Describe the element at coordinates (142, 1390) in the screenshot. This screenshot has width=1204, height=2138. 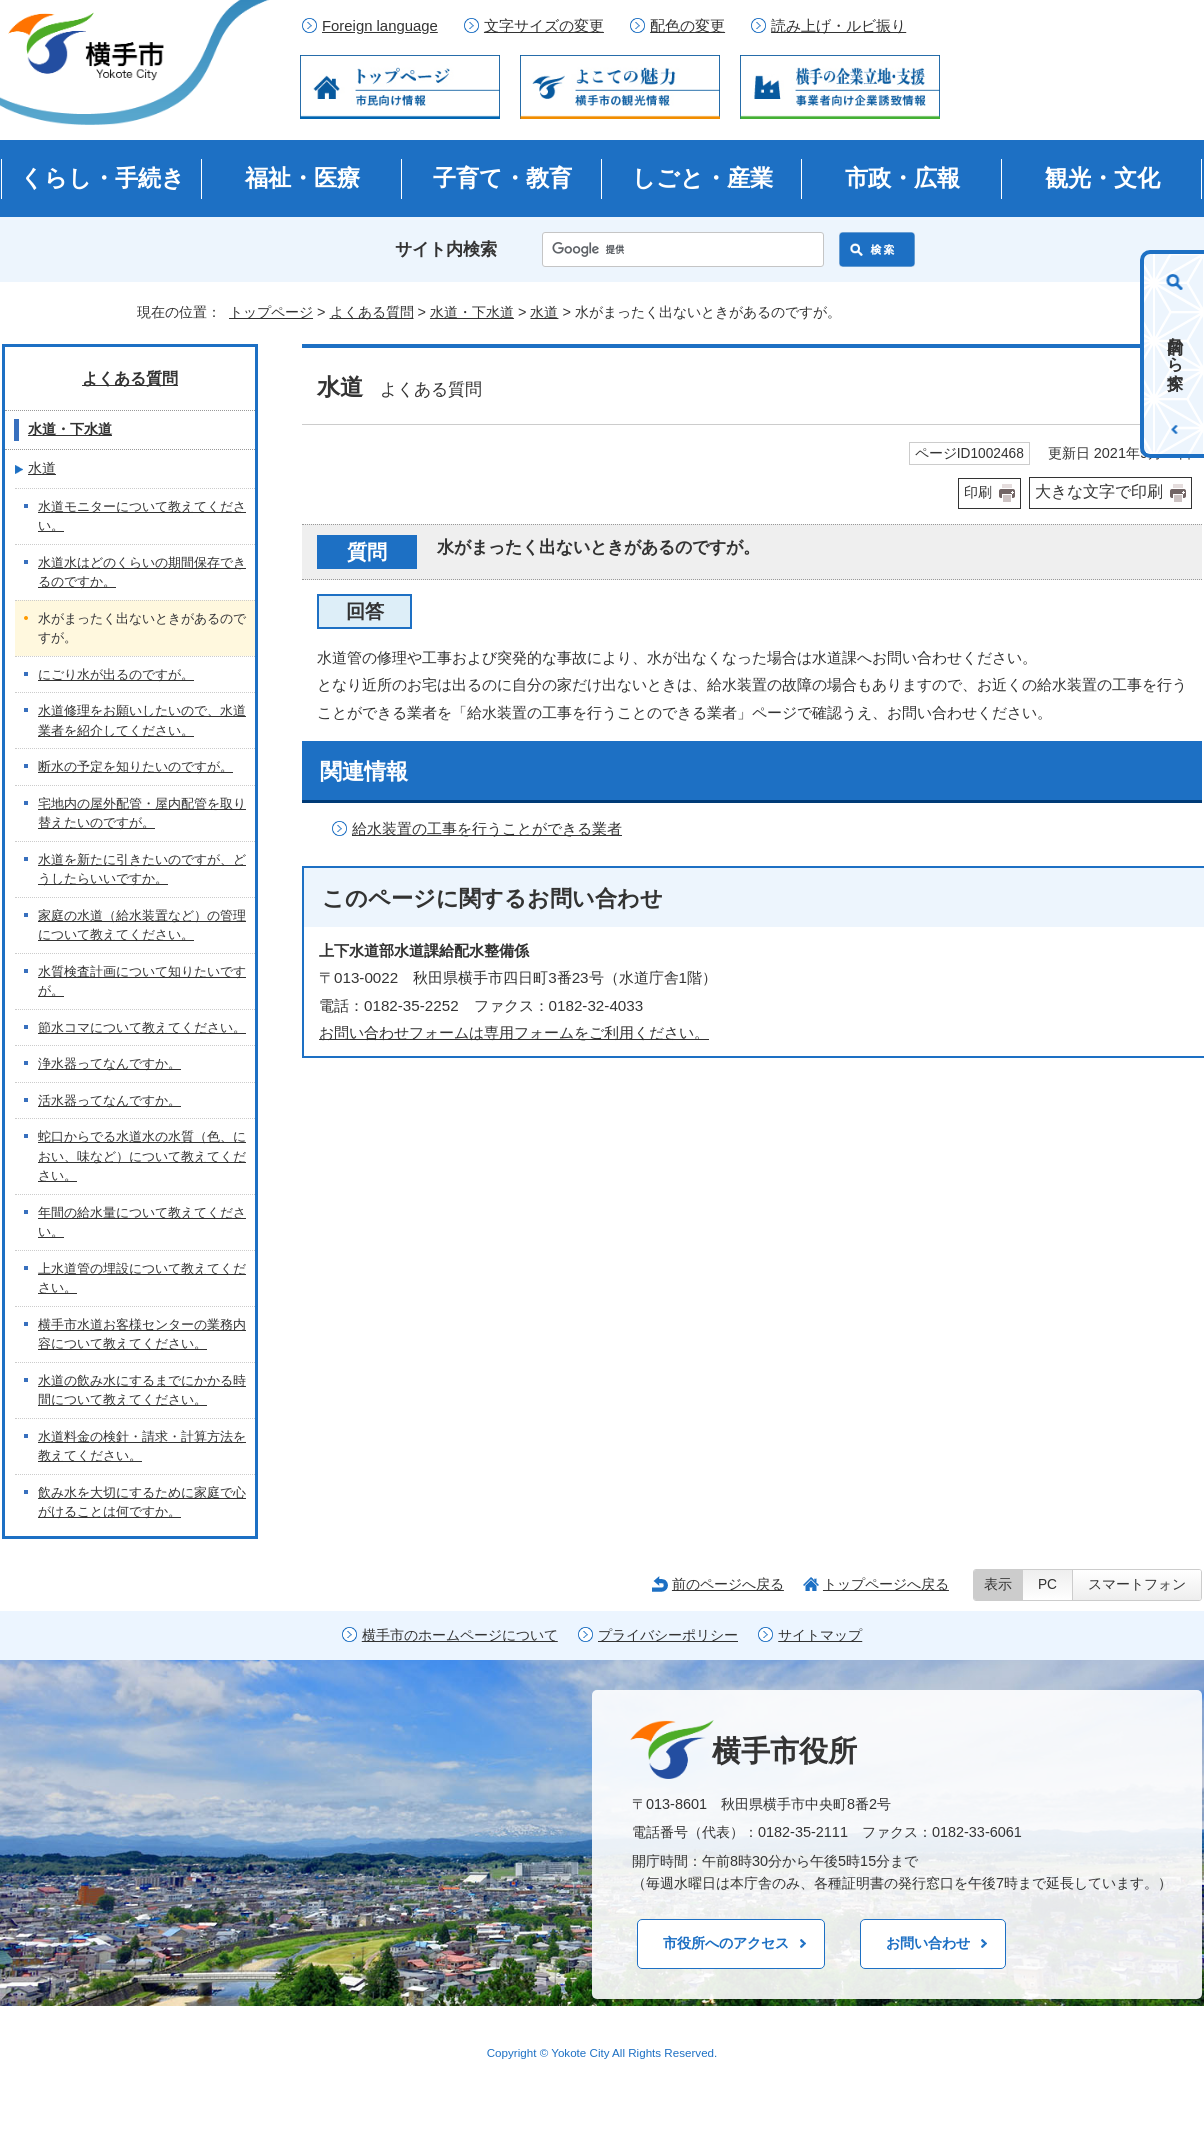
I see `水道の飲み水にするまでにかかる時間について教えてください。` at that location.